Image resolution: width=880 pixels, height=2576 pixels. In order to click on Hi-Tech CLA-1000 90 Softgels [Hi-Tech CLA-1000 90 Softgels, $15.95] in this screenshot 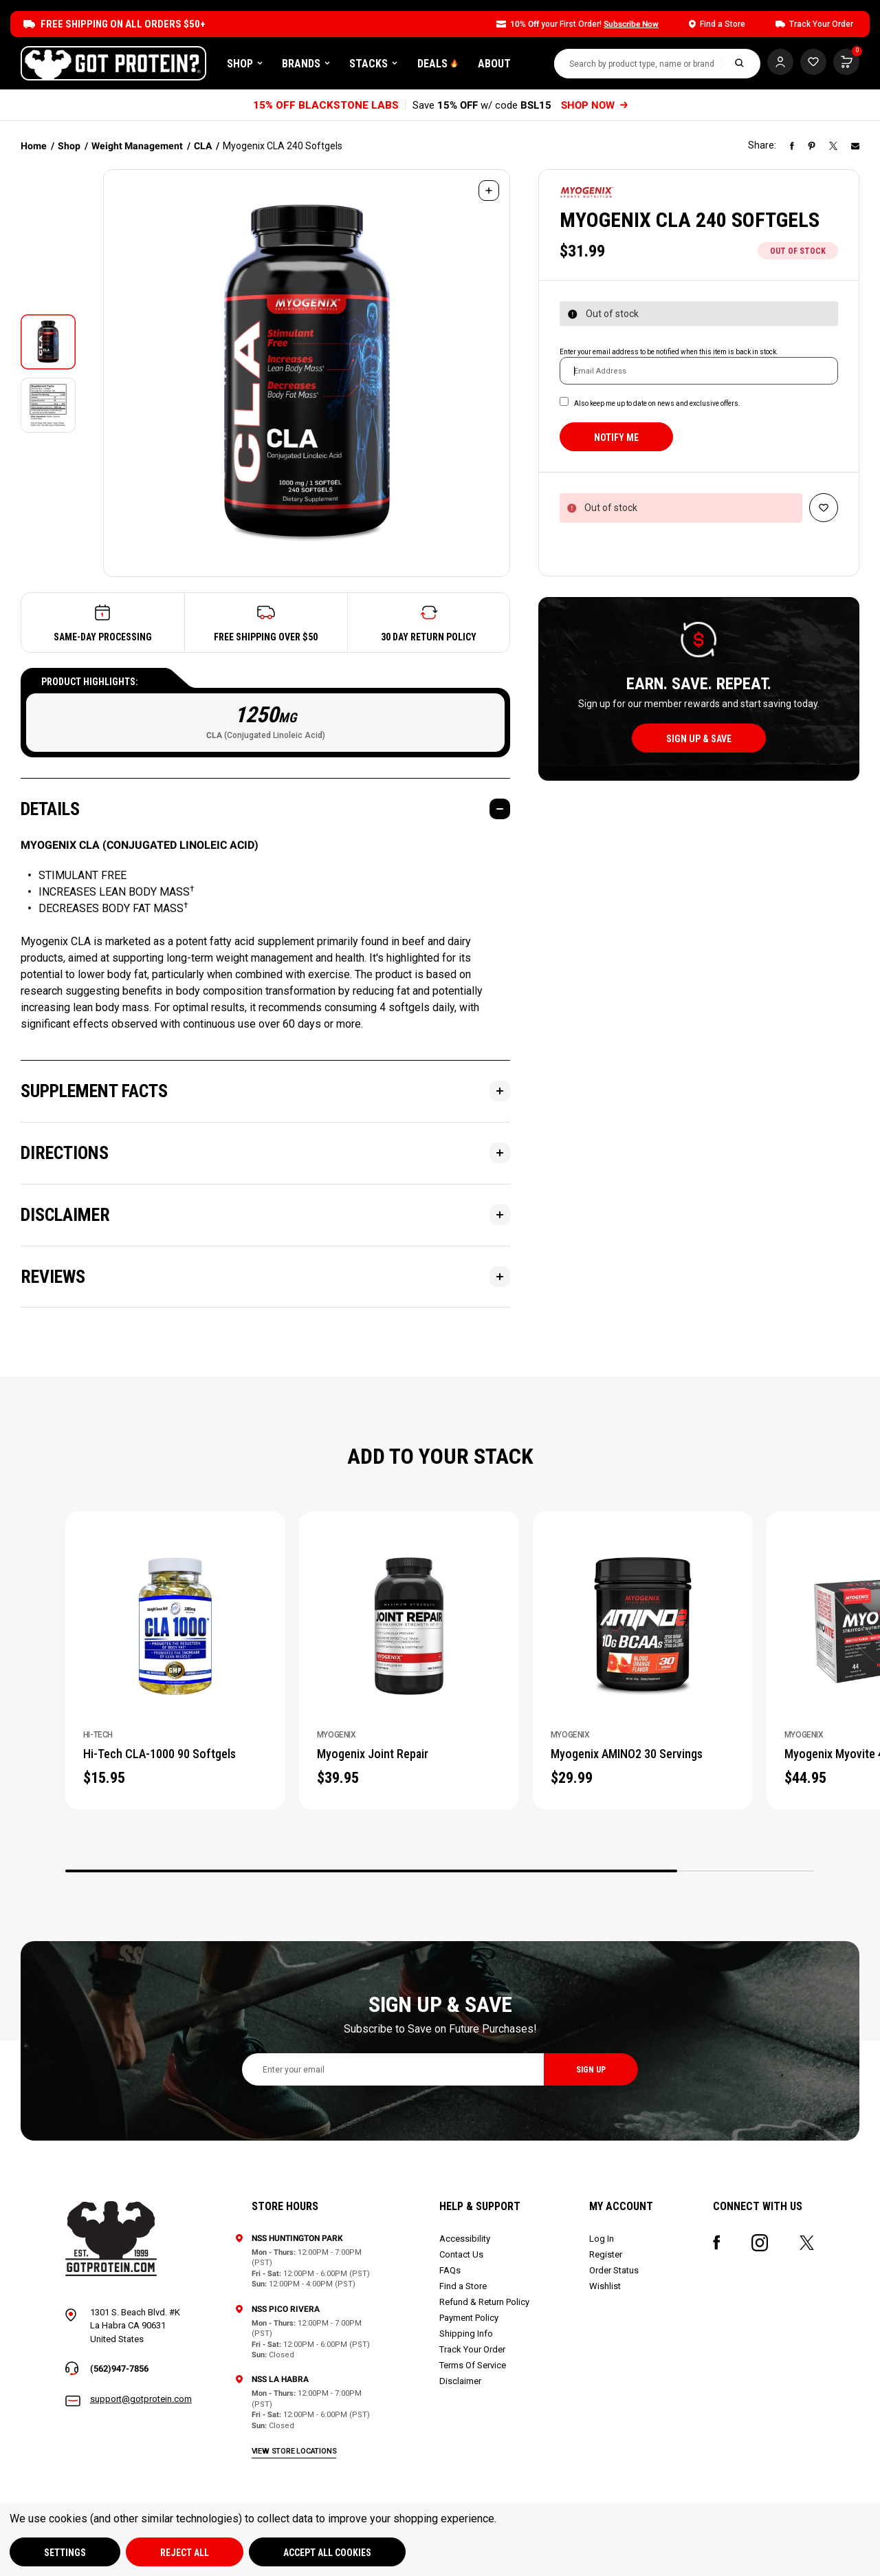, I will do `click(159, 1754)`.